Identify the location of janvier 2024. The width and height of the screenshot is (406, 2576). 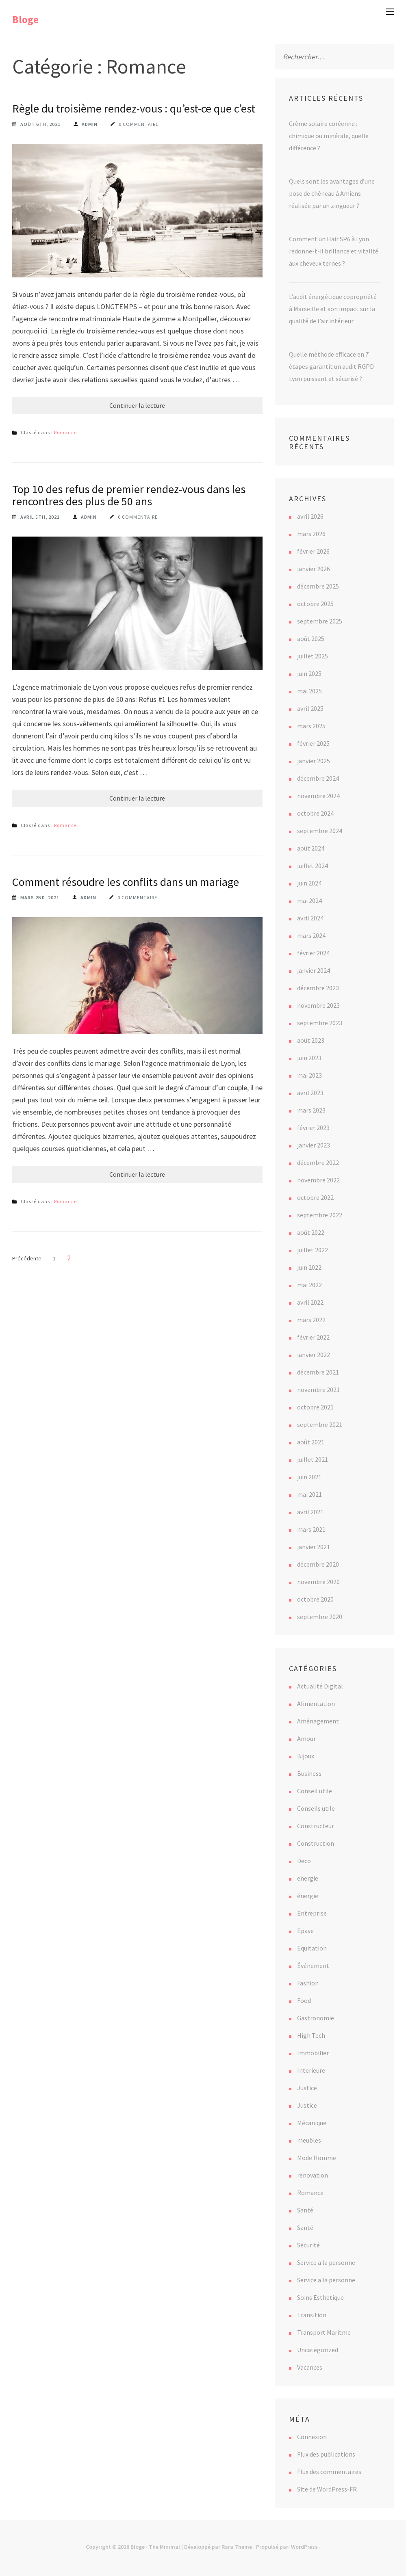
(313, 970).